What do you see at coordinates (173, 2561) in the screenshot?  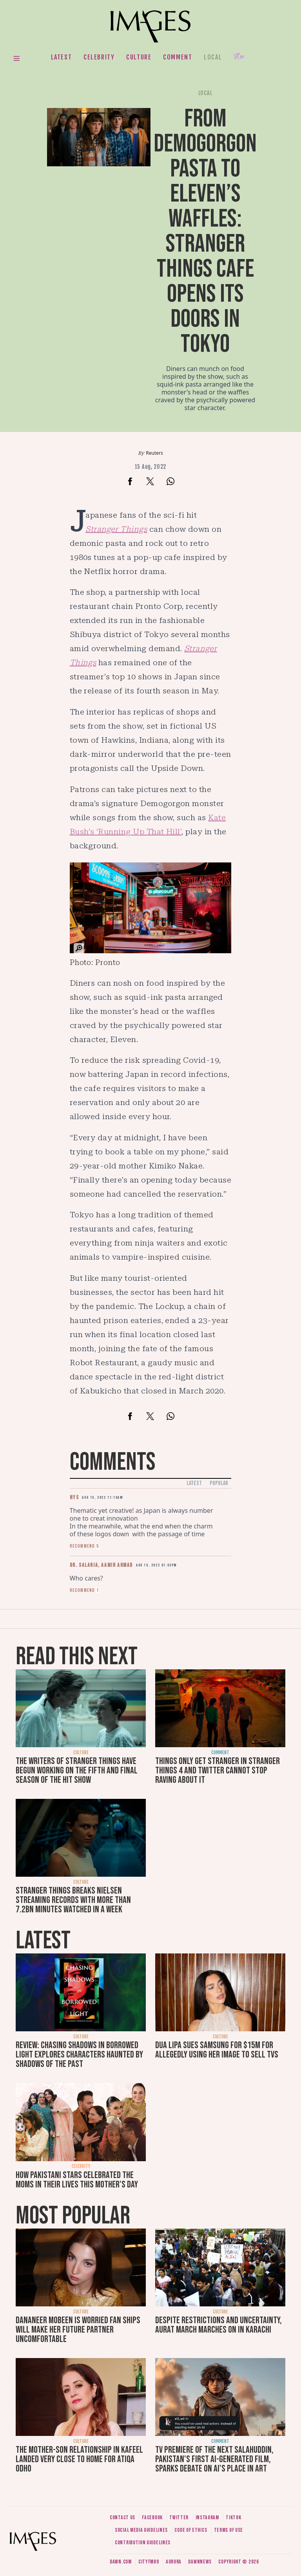 I see `Aurora` at bounding box center [173, 2561].